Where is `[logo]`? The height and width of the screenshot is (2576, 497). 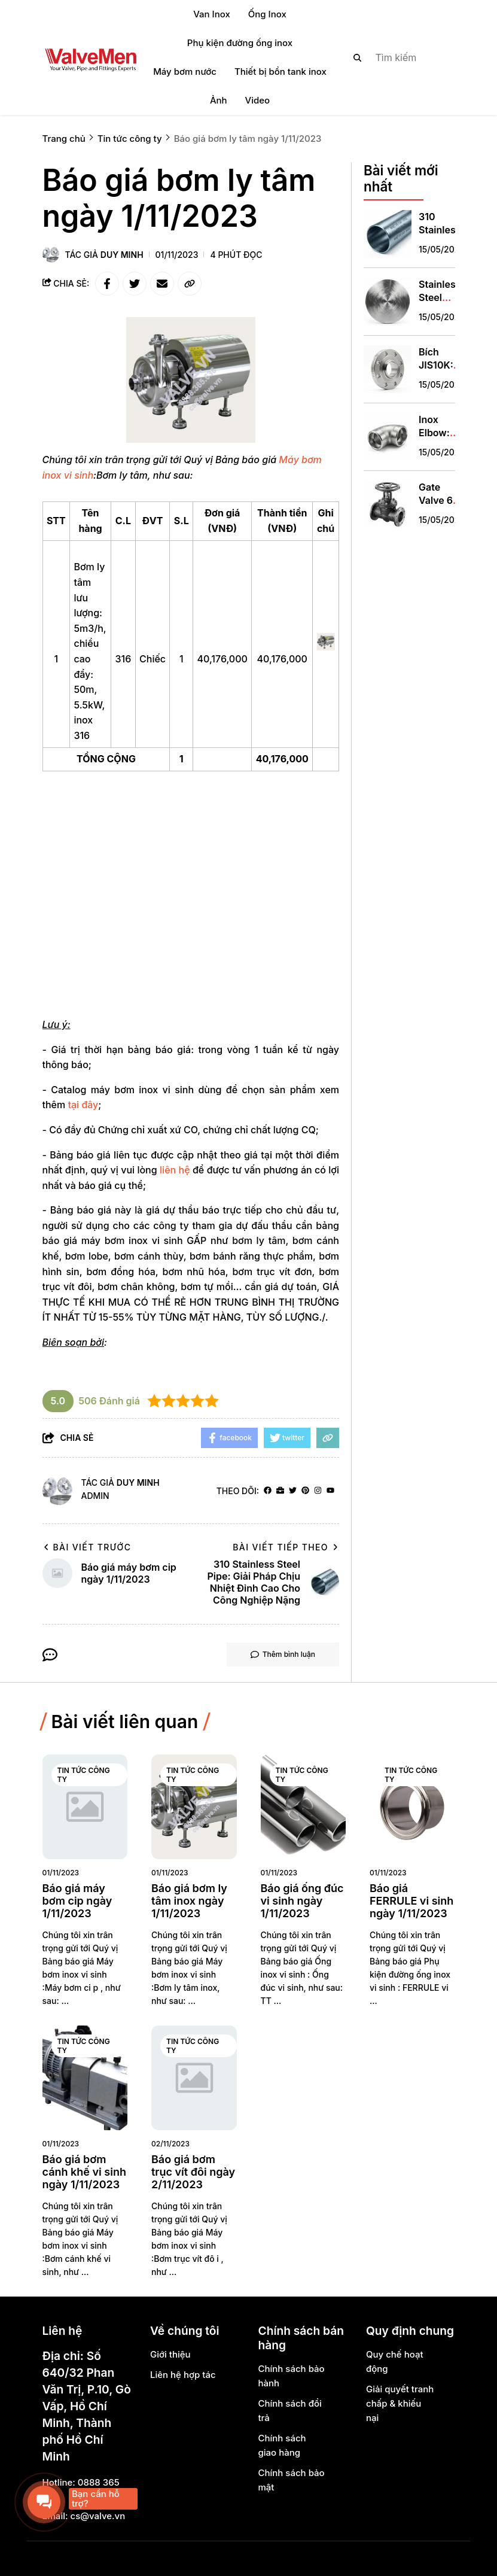
[logo] is located at coordinates (90, 57).